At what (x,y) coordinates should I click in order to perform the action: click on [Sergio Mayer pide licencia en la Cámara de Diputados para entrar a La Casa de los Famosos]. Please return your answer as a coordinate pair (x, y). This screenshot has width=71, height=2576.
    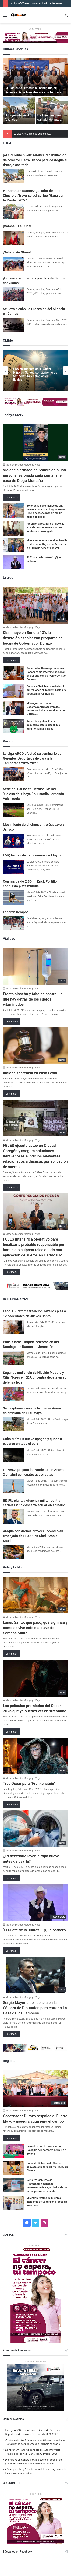
    Looking at the image, I should click on (35, 1975).